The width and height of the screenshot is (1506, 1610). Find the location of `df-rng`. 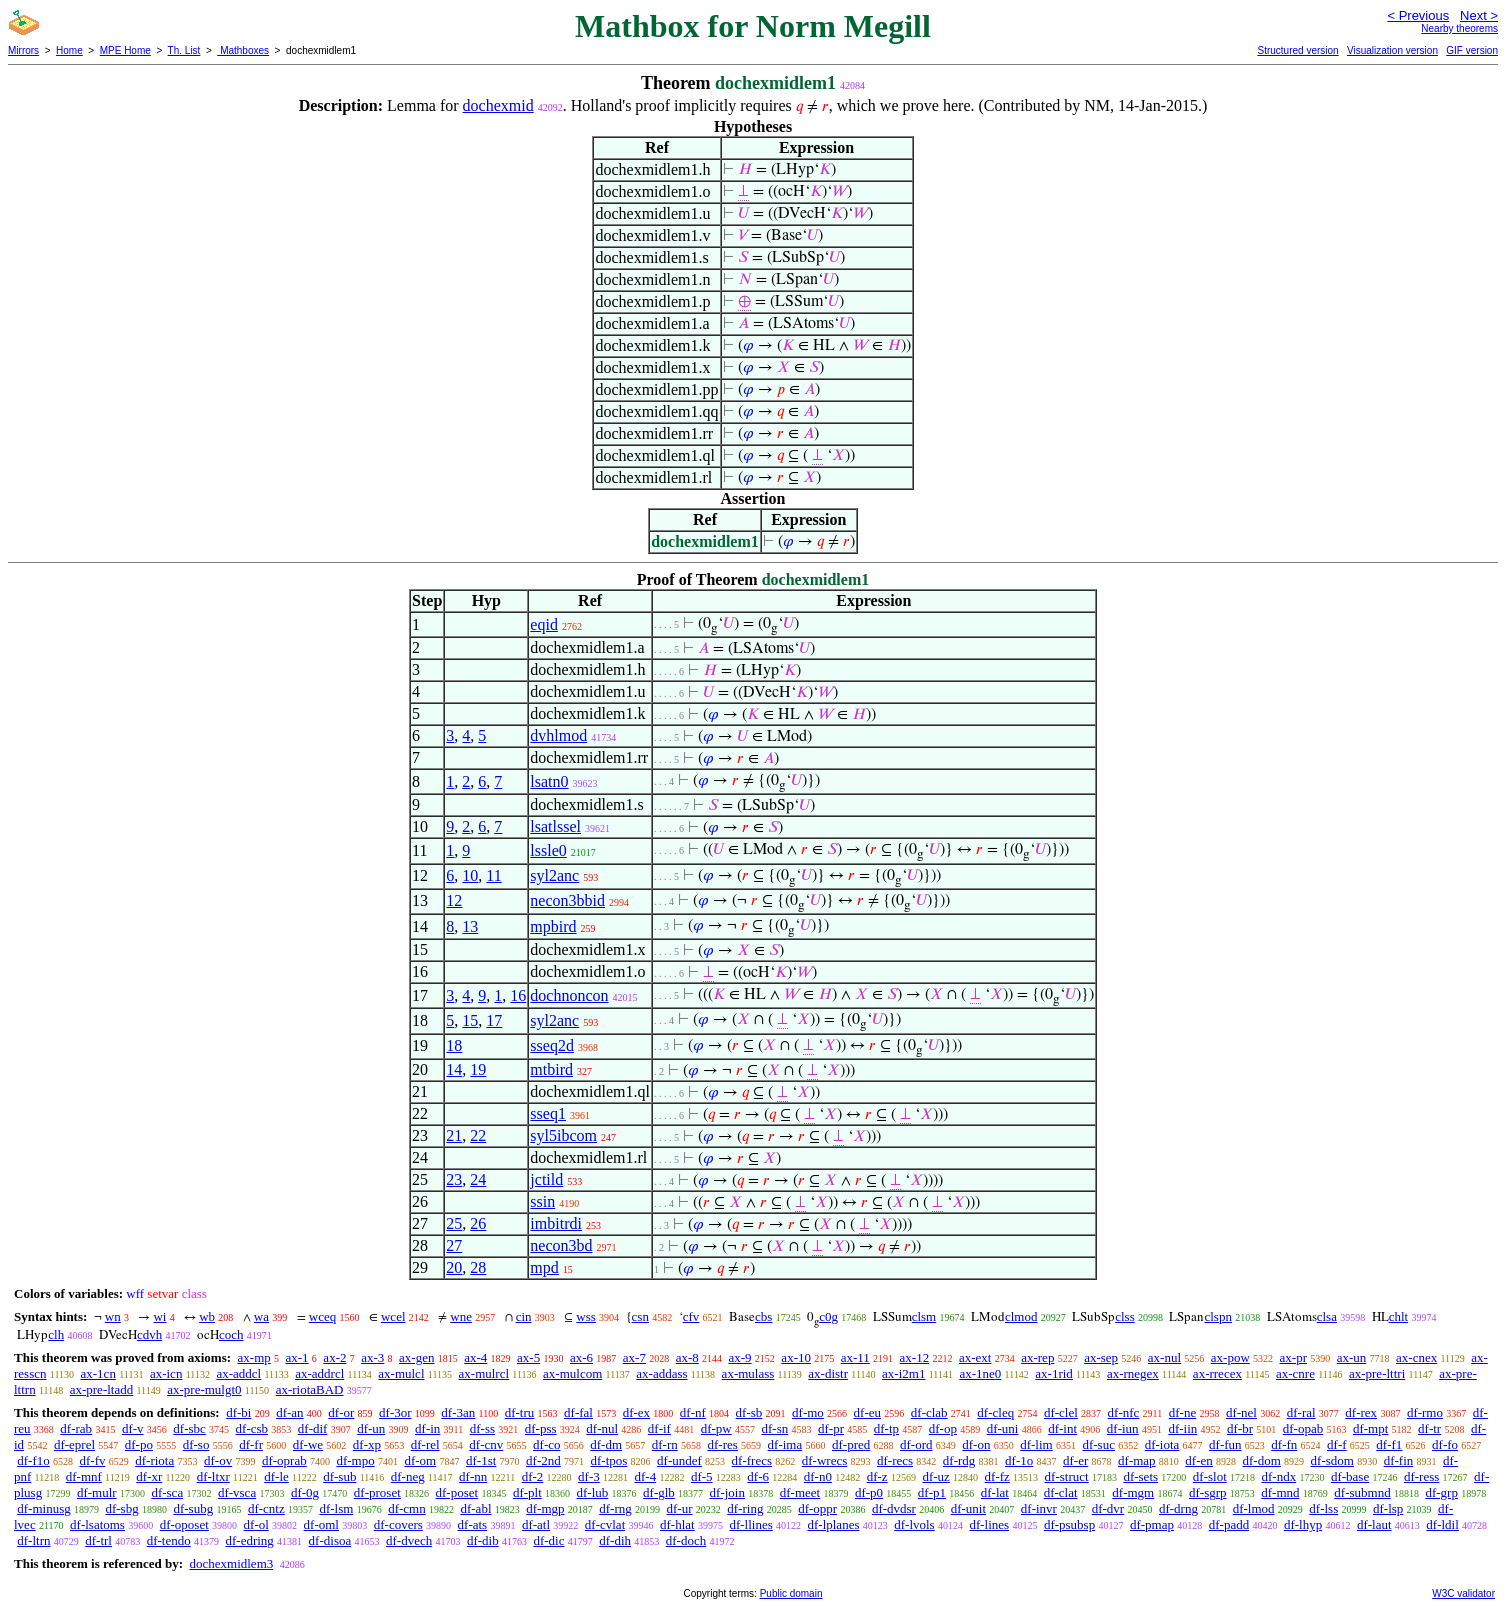

df-rng is located at coordinates (615, 1508).